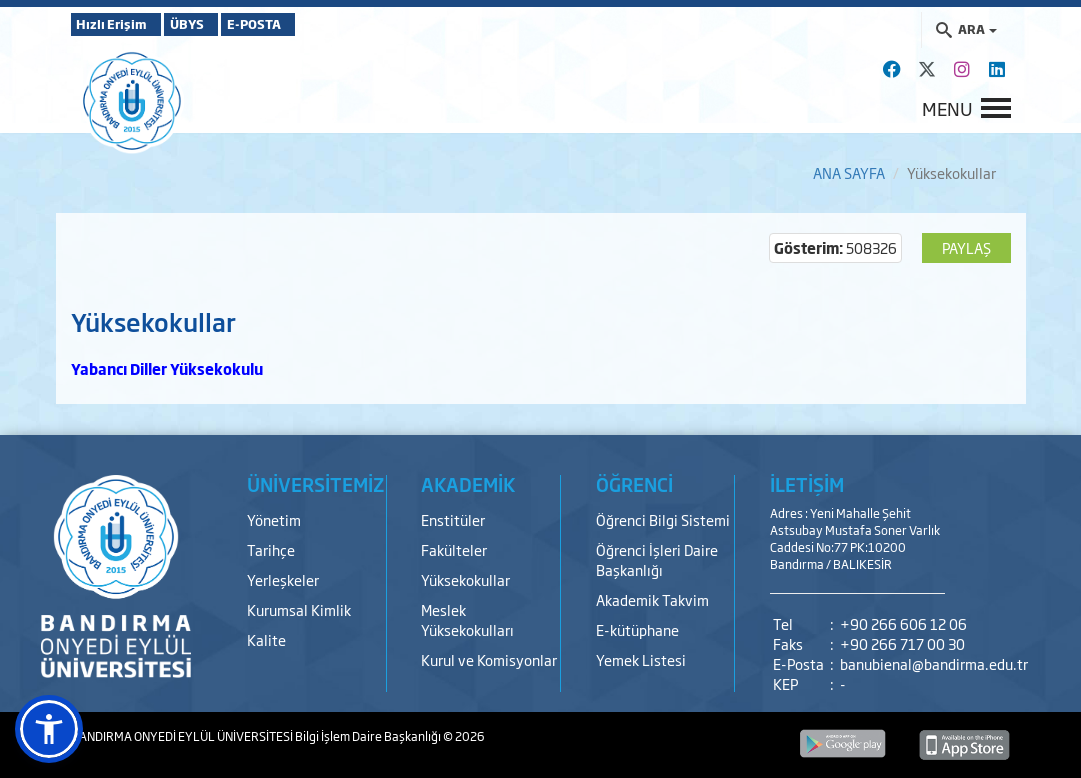 This screenshot has width=1081, height=778. I want to click on Akademik Takvim, so click(652, 599).